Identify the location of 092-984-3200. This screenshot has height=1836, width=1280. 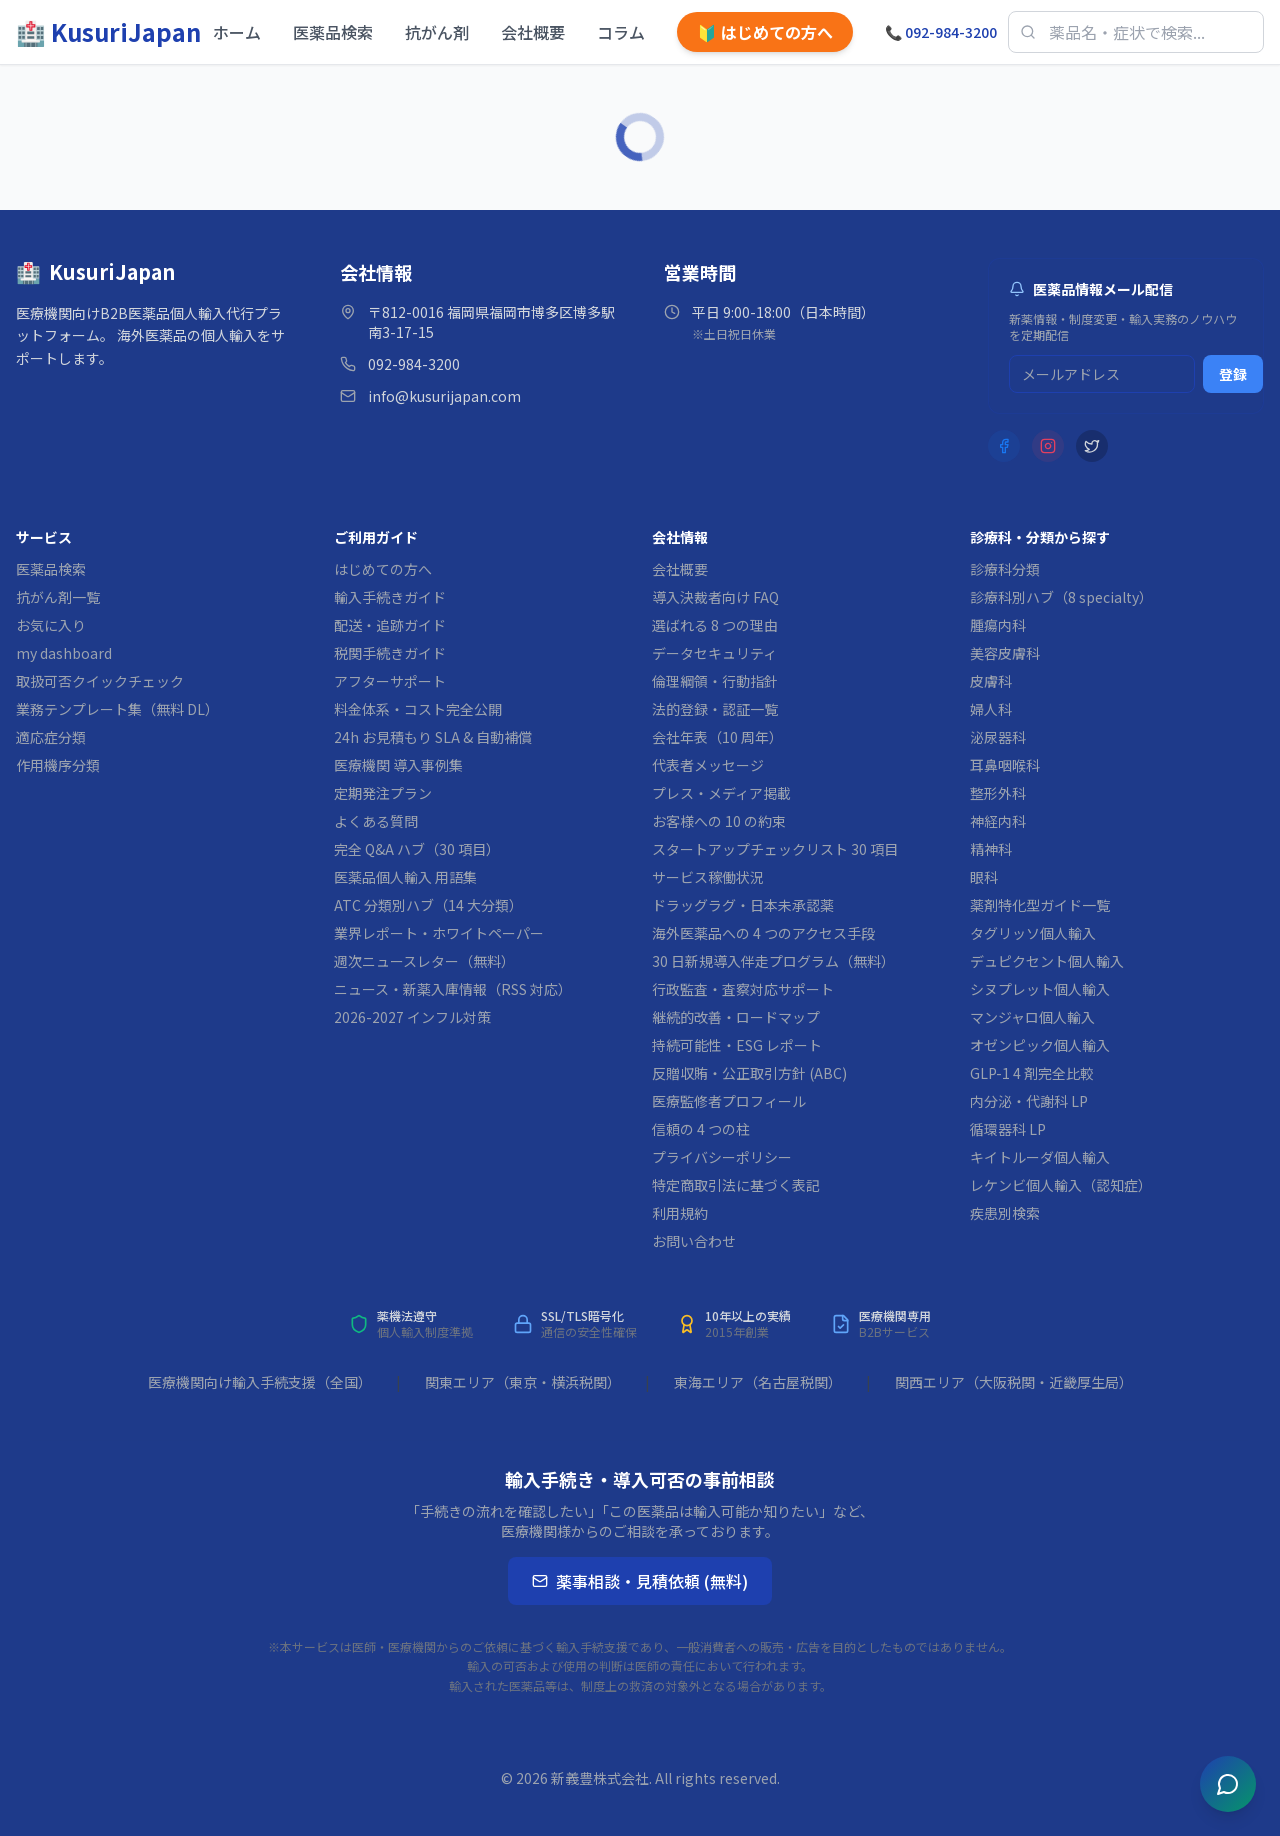
(941, 32).